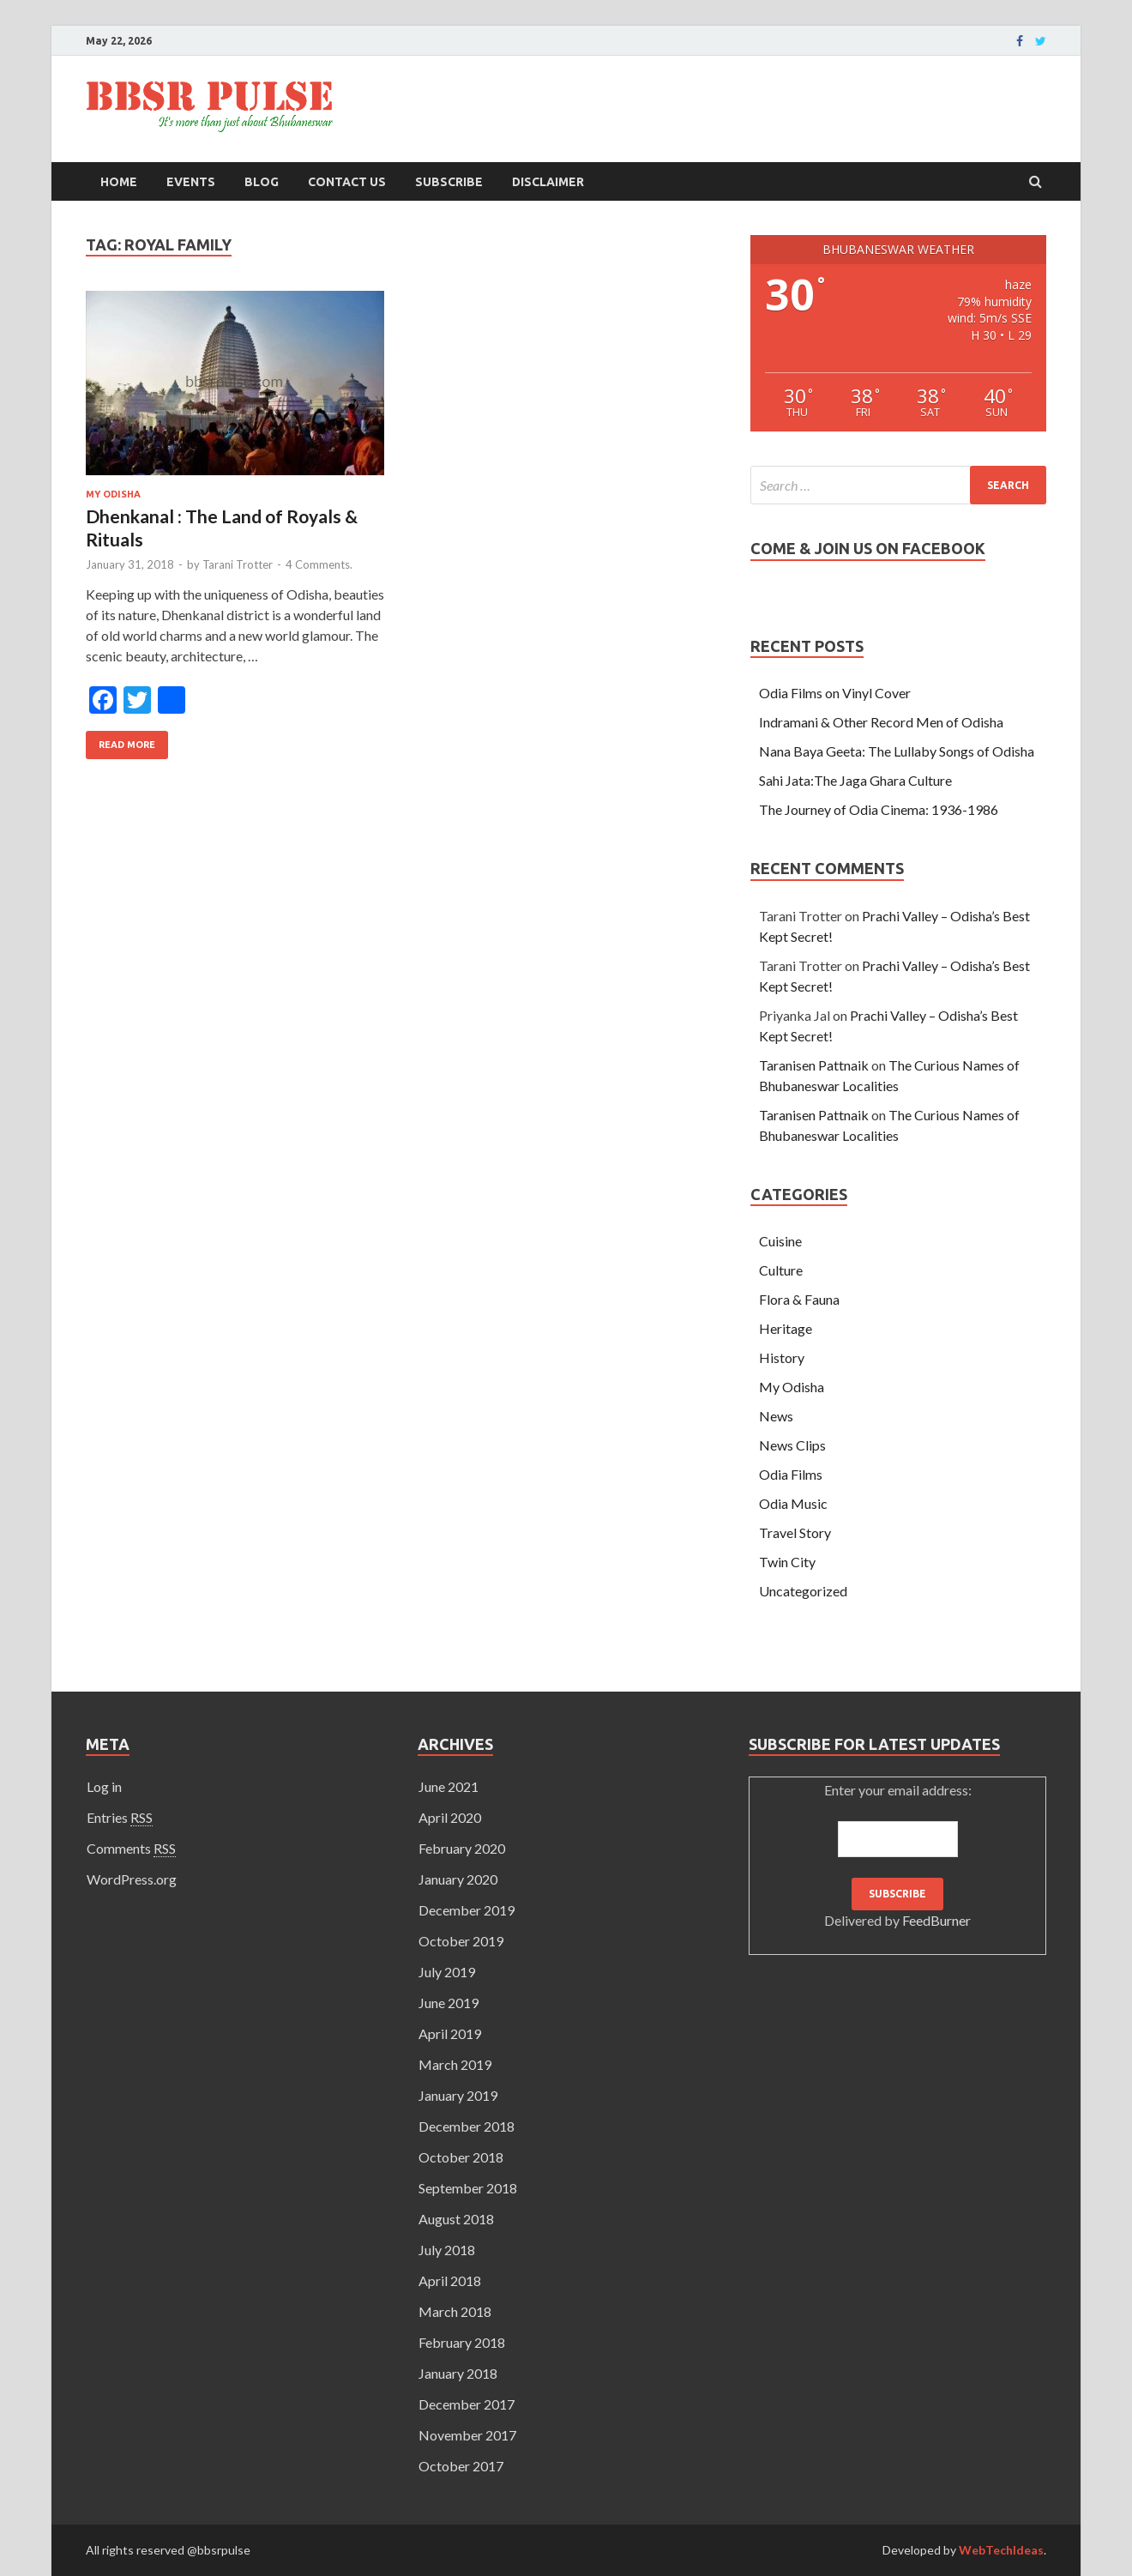 The height and width of the screenshot is (2576, 1132). I want to click on WebTechIdeas, so click(1001, 2550).